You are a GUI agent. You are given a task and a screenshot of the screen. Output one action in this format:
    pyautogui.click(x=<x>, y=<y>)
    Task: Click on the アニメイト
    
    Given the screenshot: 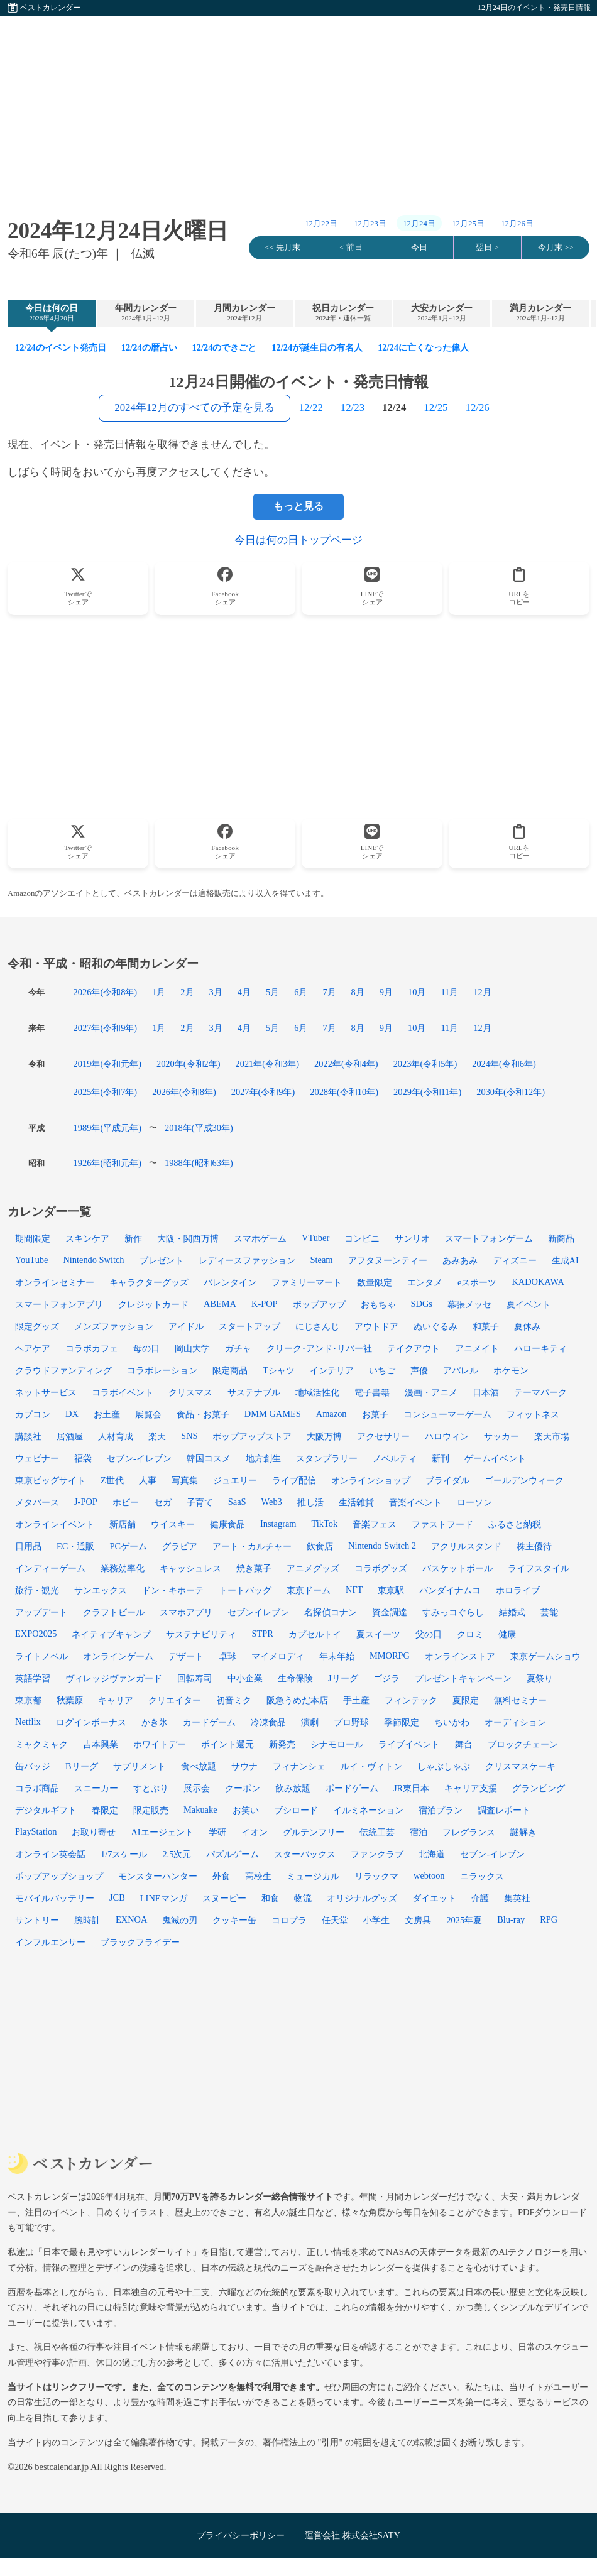 What is the action you would take?
    pyautogui.click(x=477, y=1348)
    